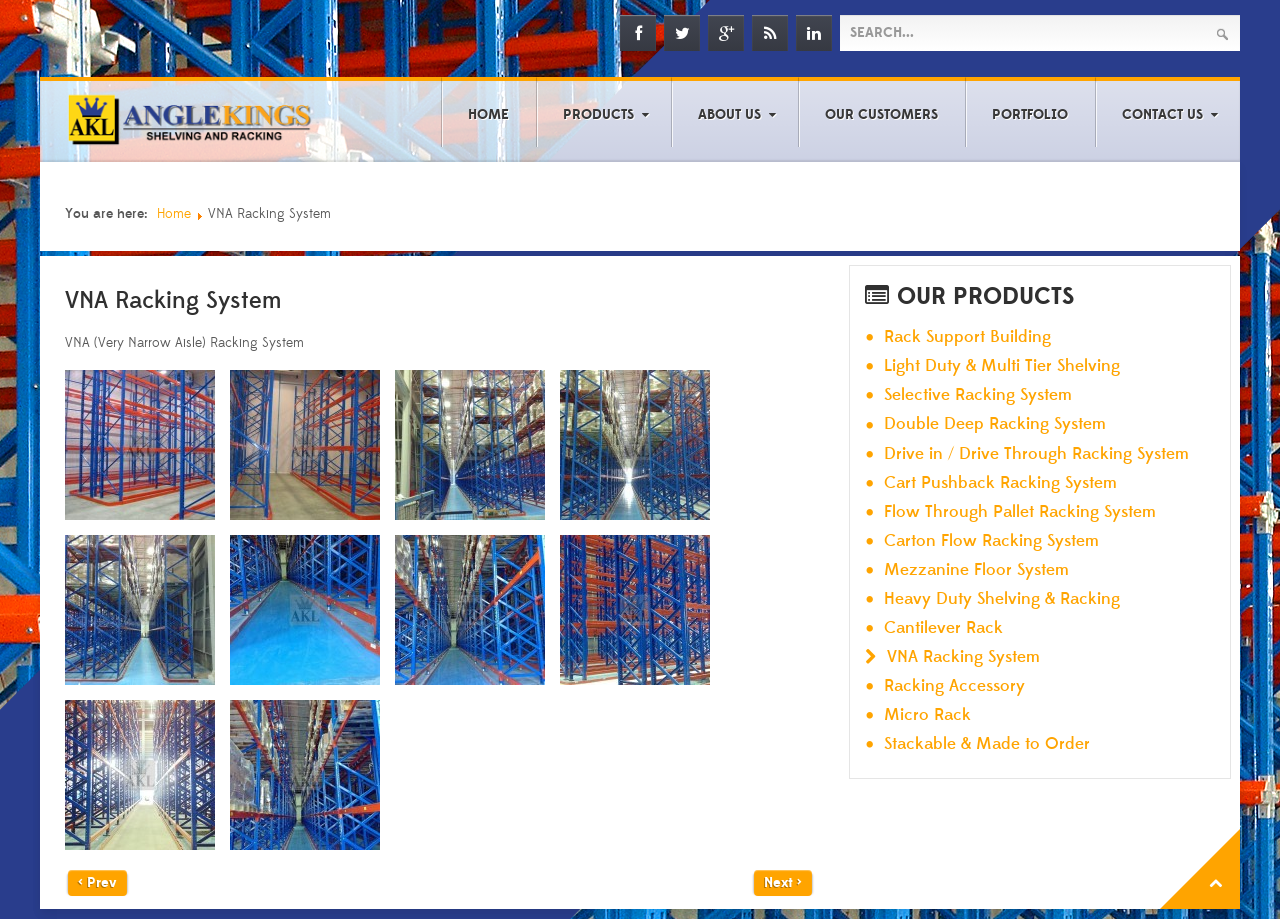 The height and width of the screenshot is (919, 1280). I want to click on Racking Accessory, so click(954, 686).